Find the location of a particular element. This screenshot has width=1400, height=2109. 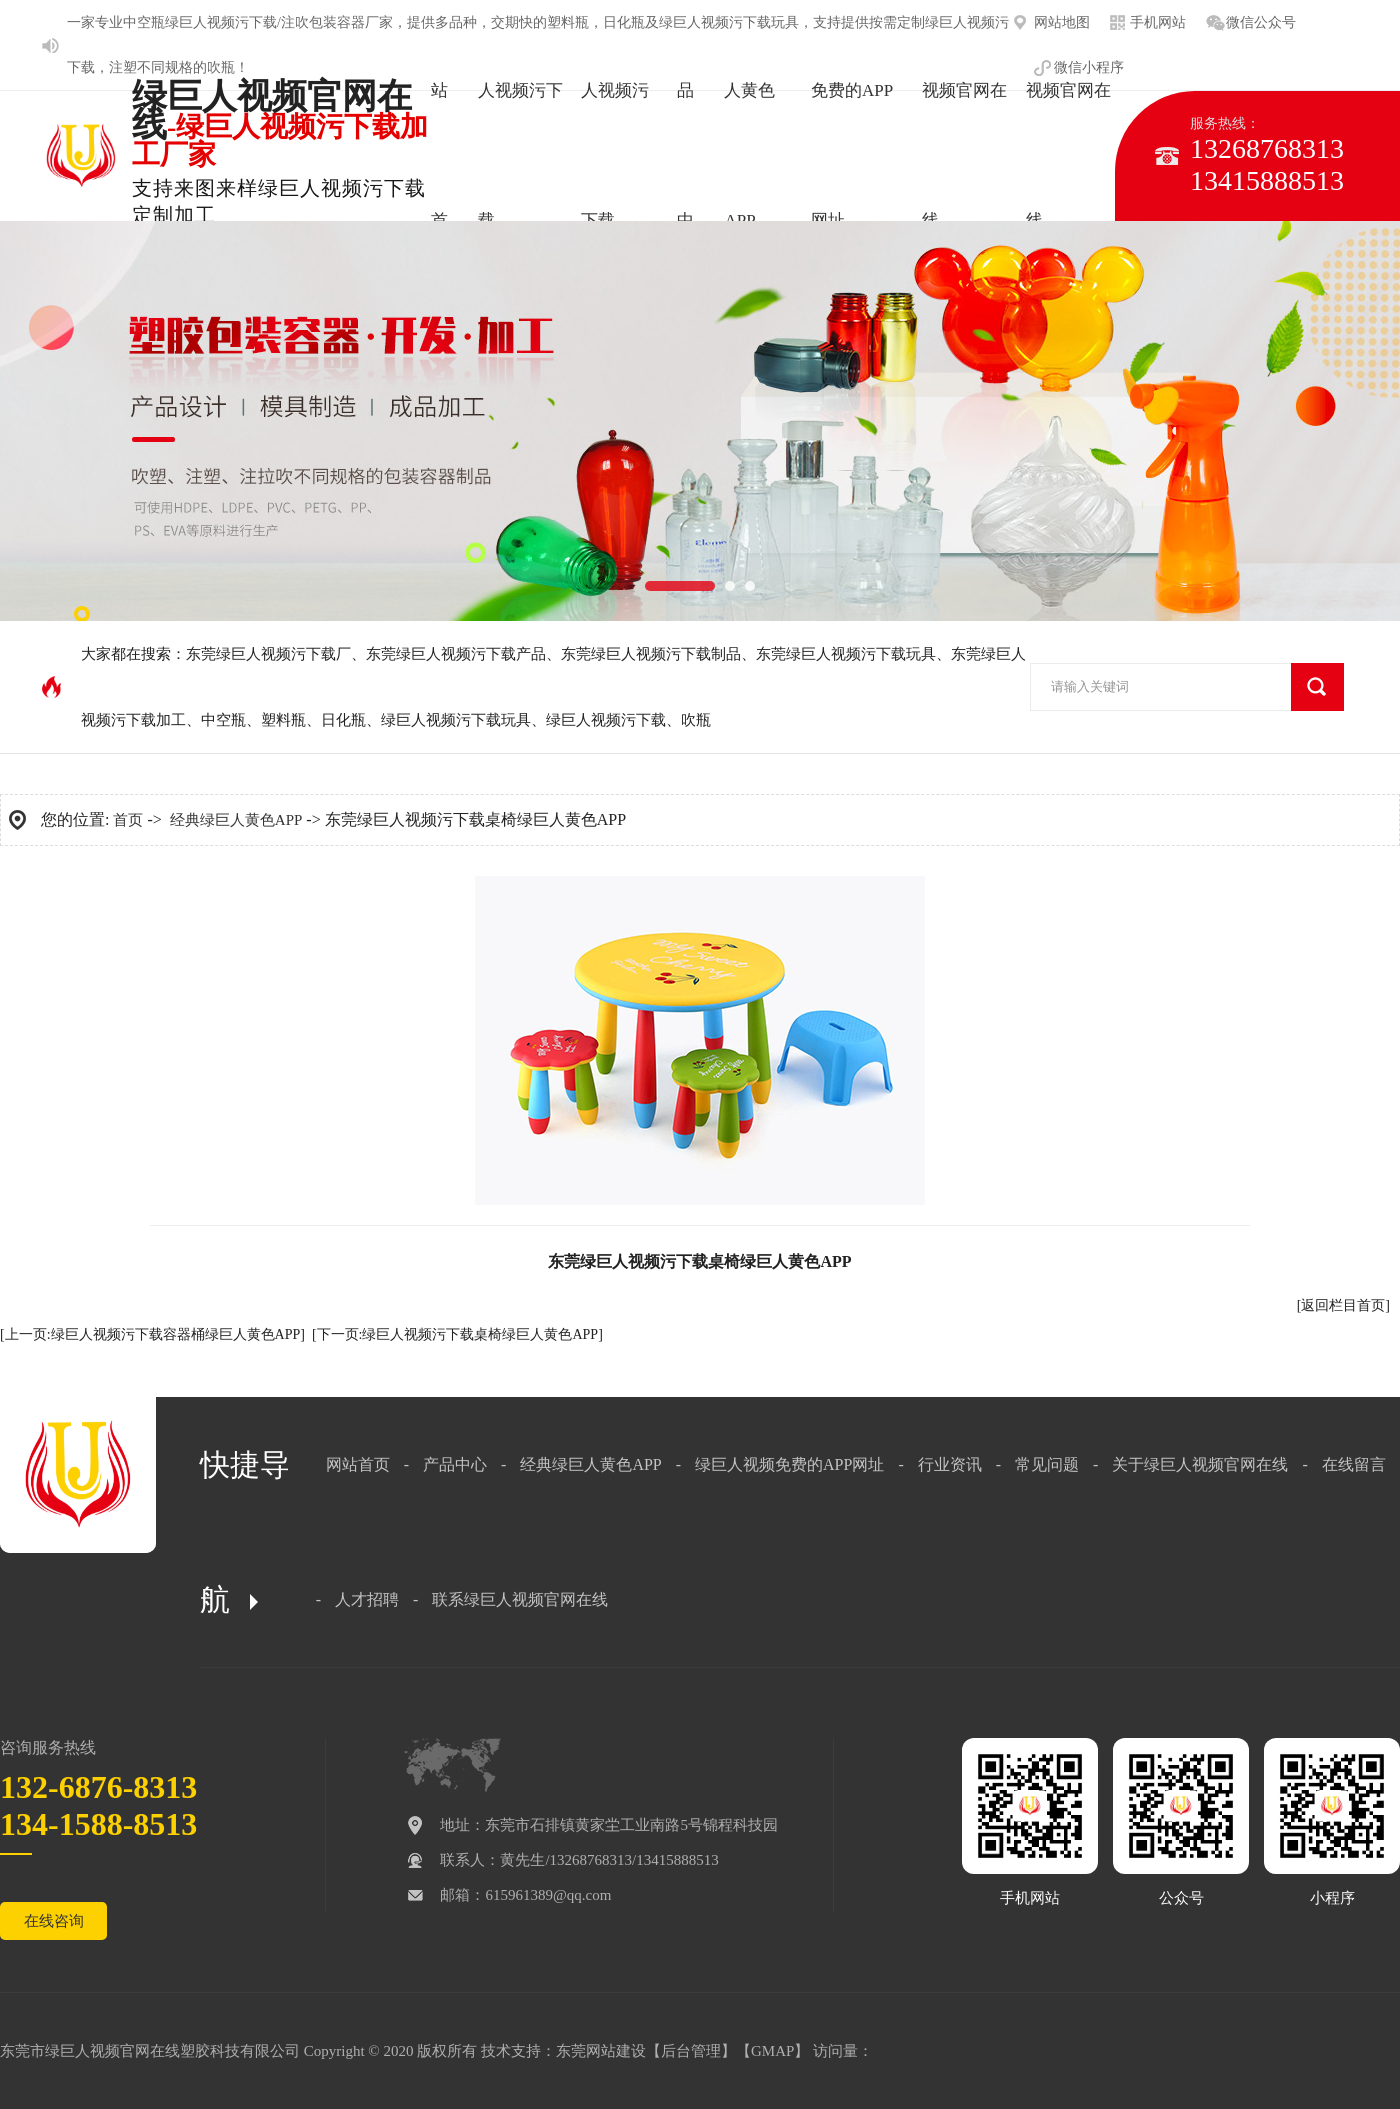

常见问题 is located at coordinates (1047, 1464).